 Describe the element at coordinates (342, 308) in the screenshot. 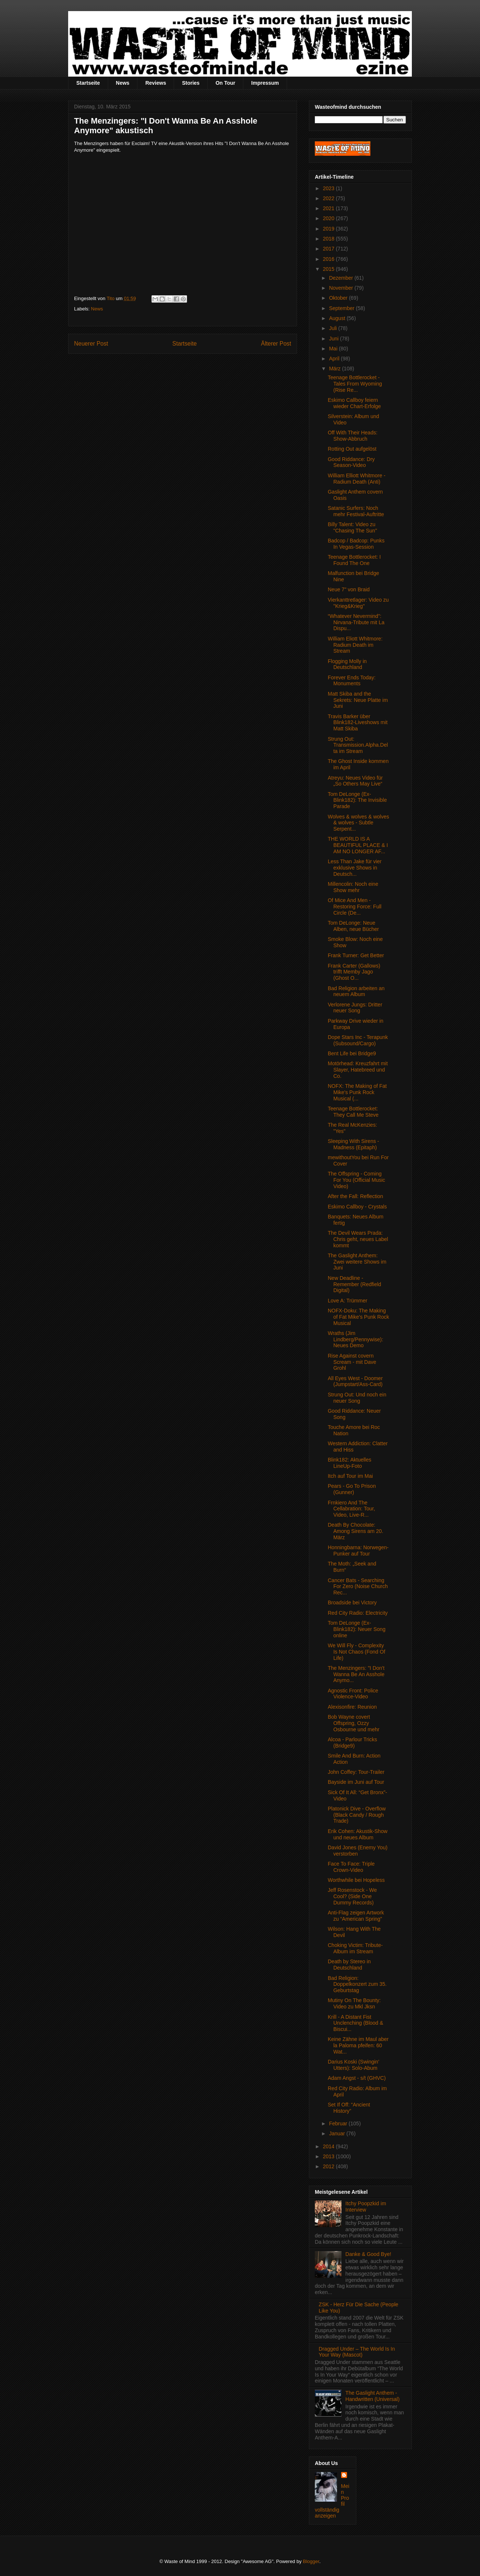

I see `September` at that location.